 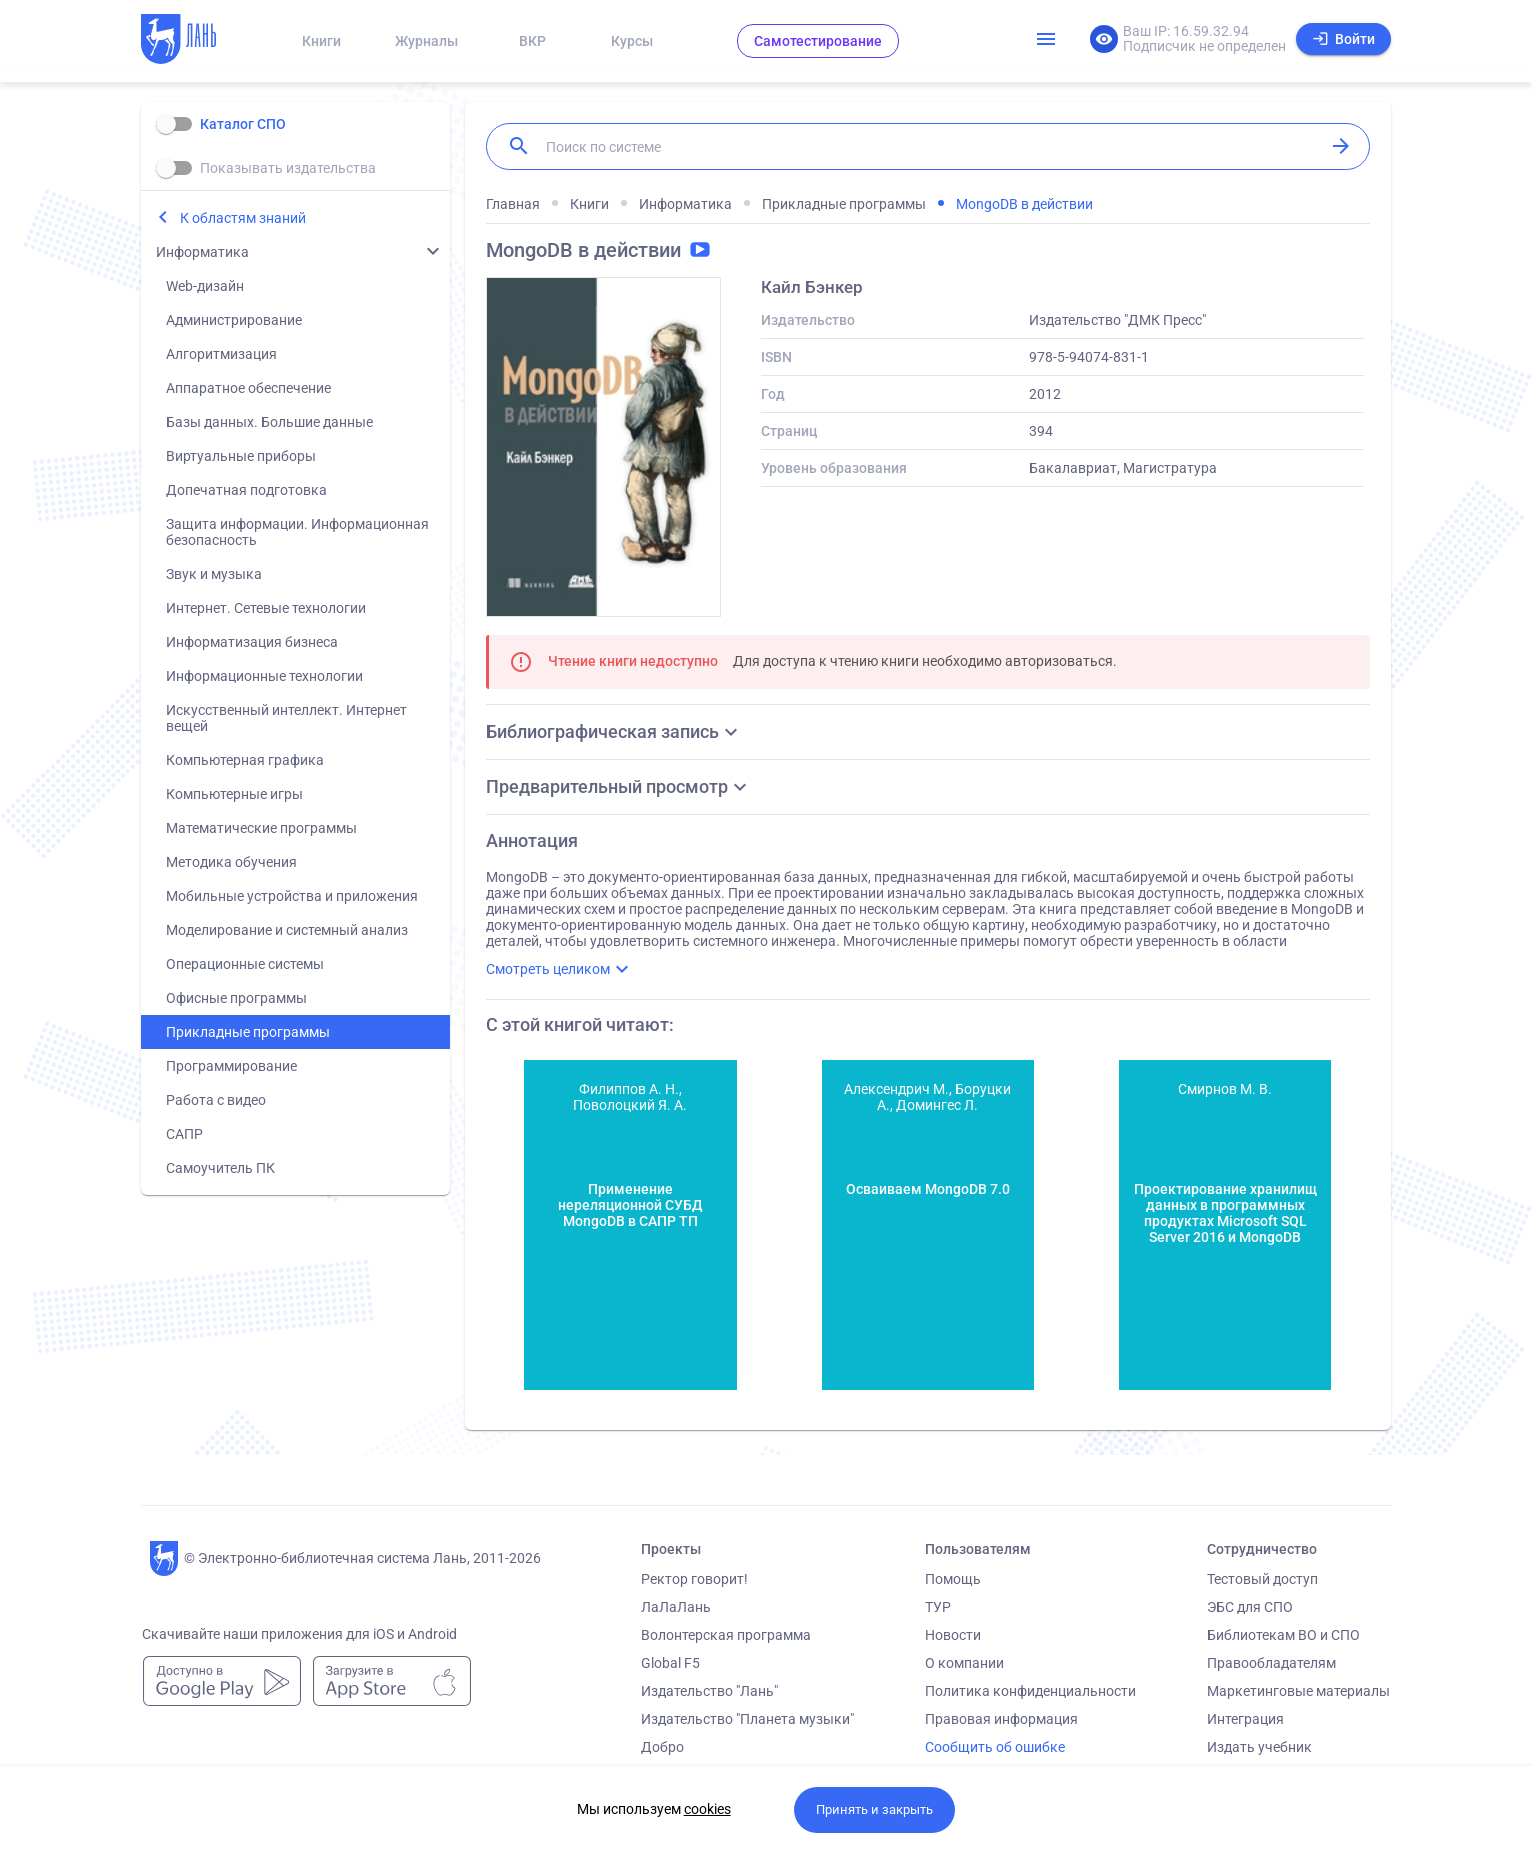 What do you see at coordinates (231, 1066) in the screenshot?
I see `Программирование` at bounding box center [231, 1066].